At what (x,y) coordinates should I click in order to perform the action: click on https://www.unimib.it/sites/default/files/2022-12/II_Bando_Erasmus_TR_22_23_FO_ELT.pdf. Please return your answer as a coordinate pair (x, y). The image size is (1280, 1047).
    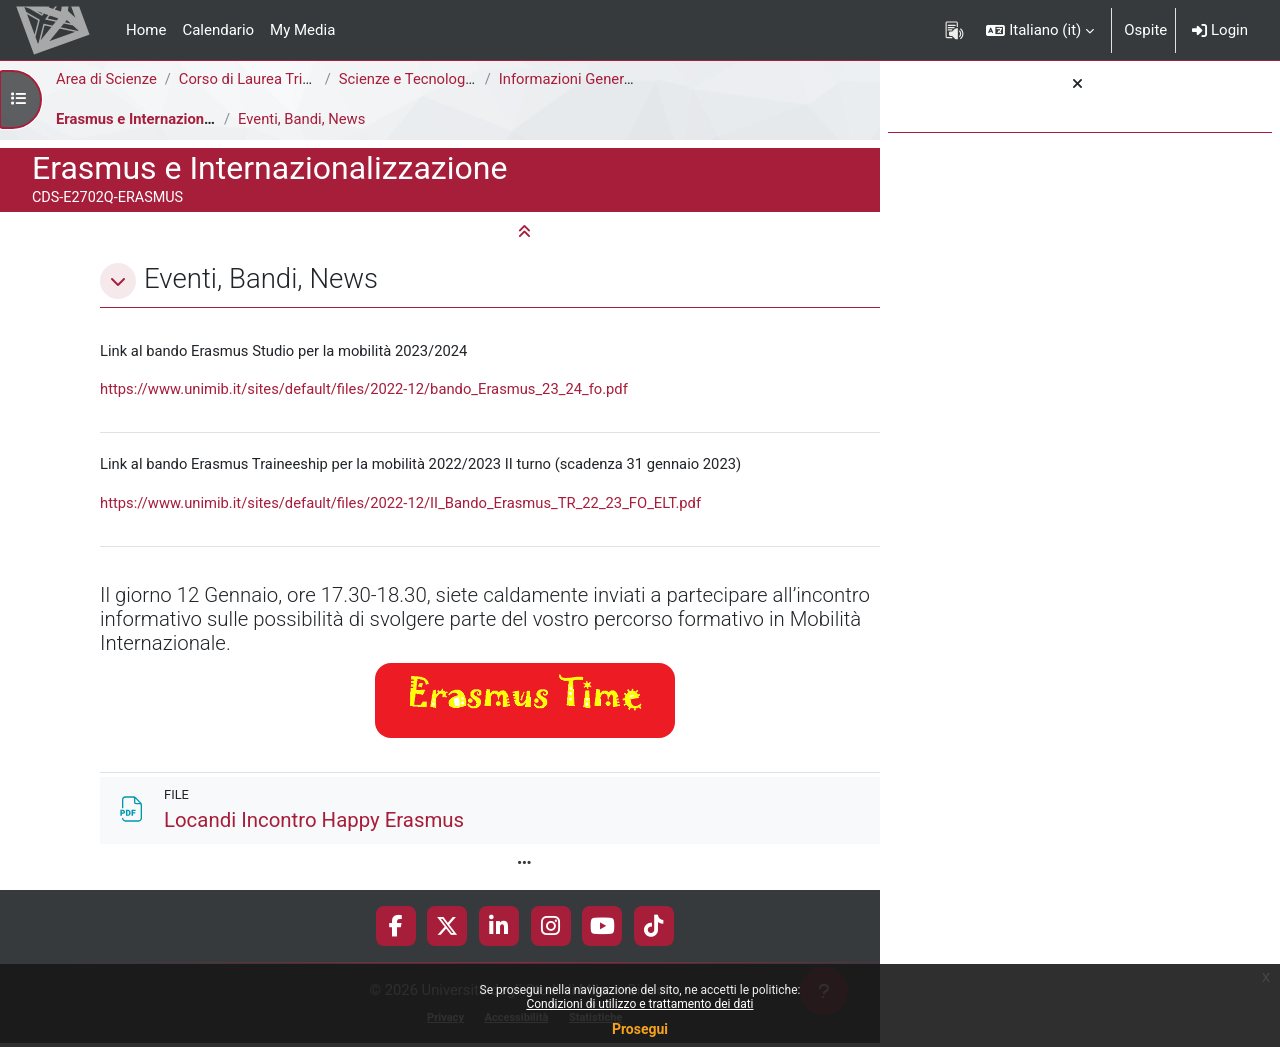
    Looking at the image, I should click on (405, 504).